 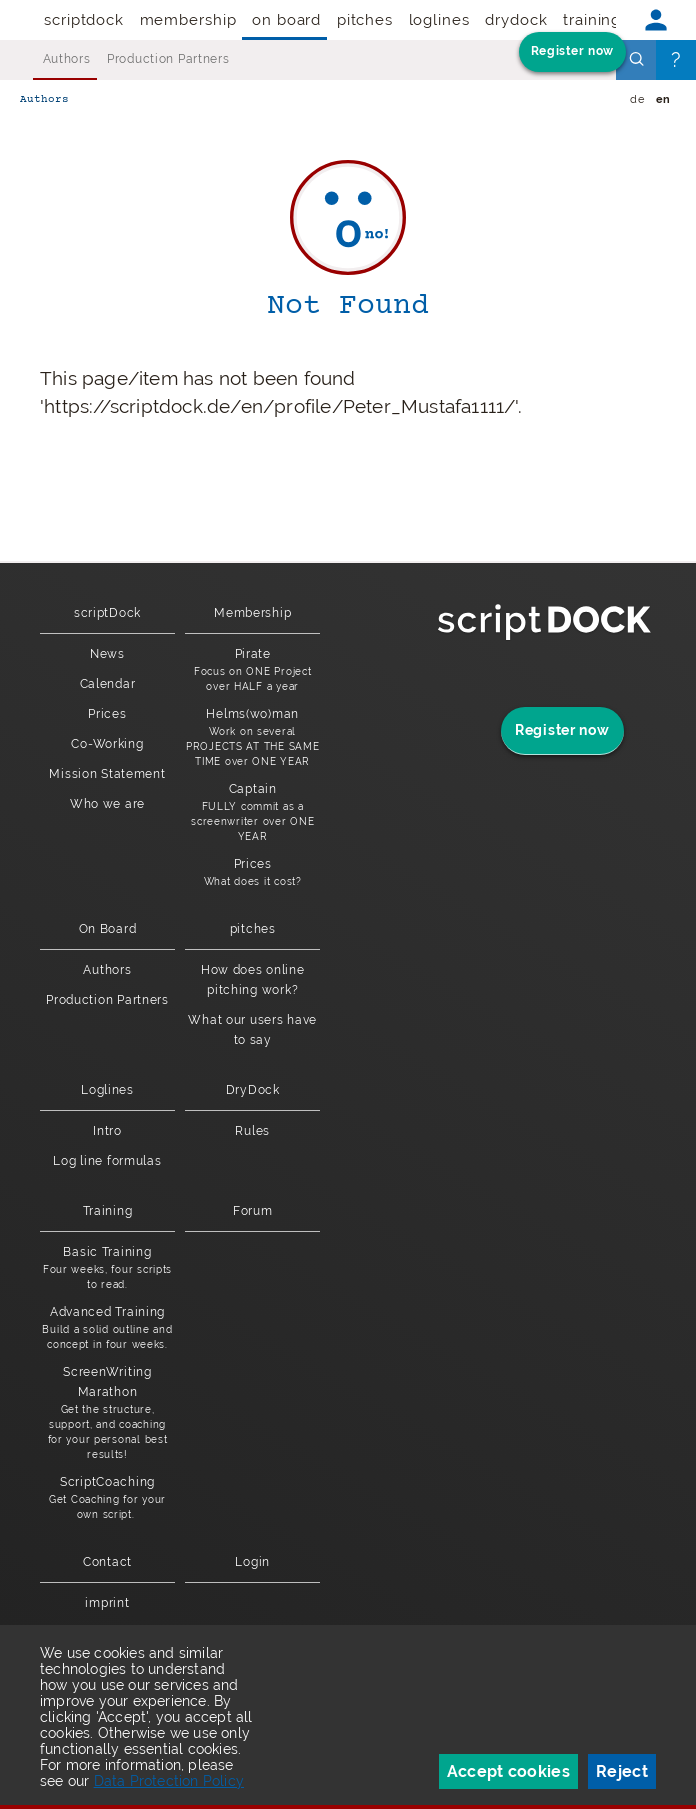 What do you see at coordinates (107, 804) in the screenshot?
I see `Who we are` at bounding box center [107, 804].